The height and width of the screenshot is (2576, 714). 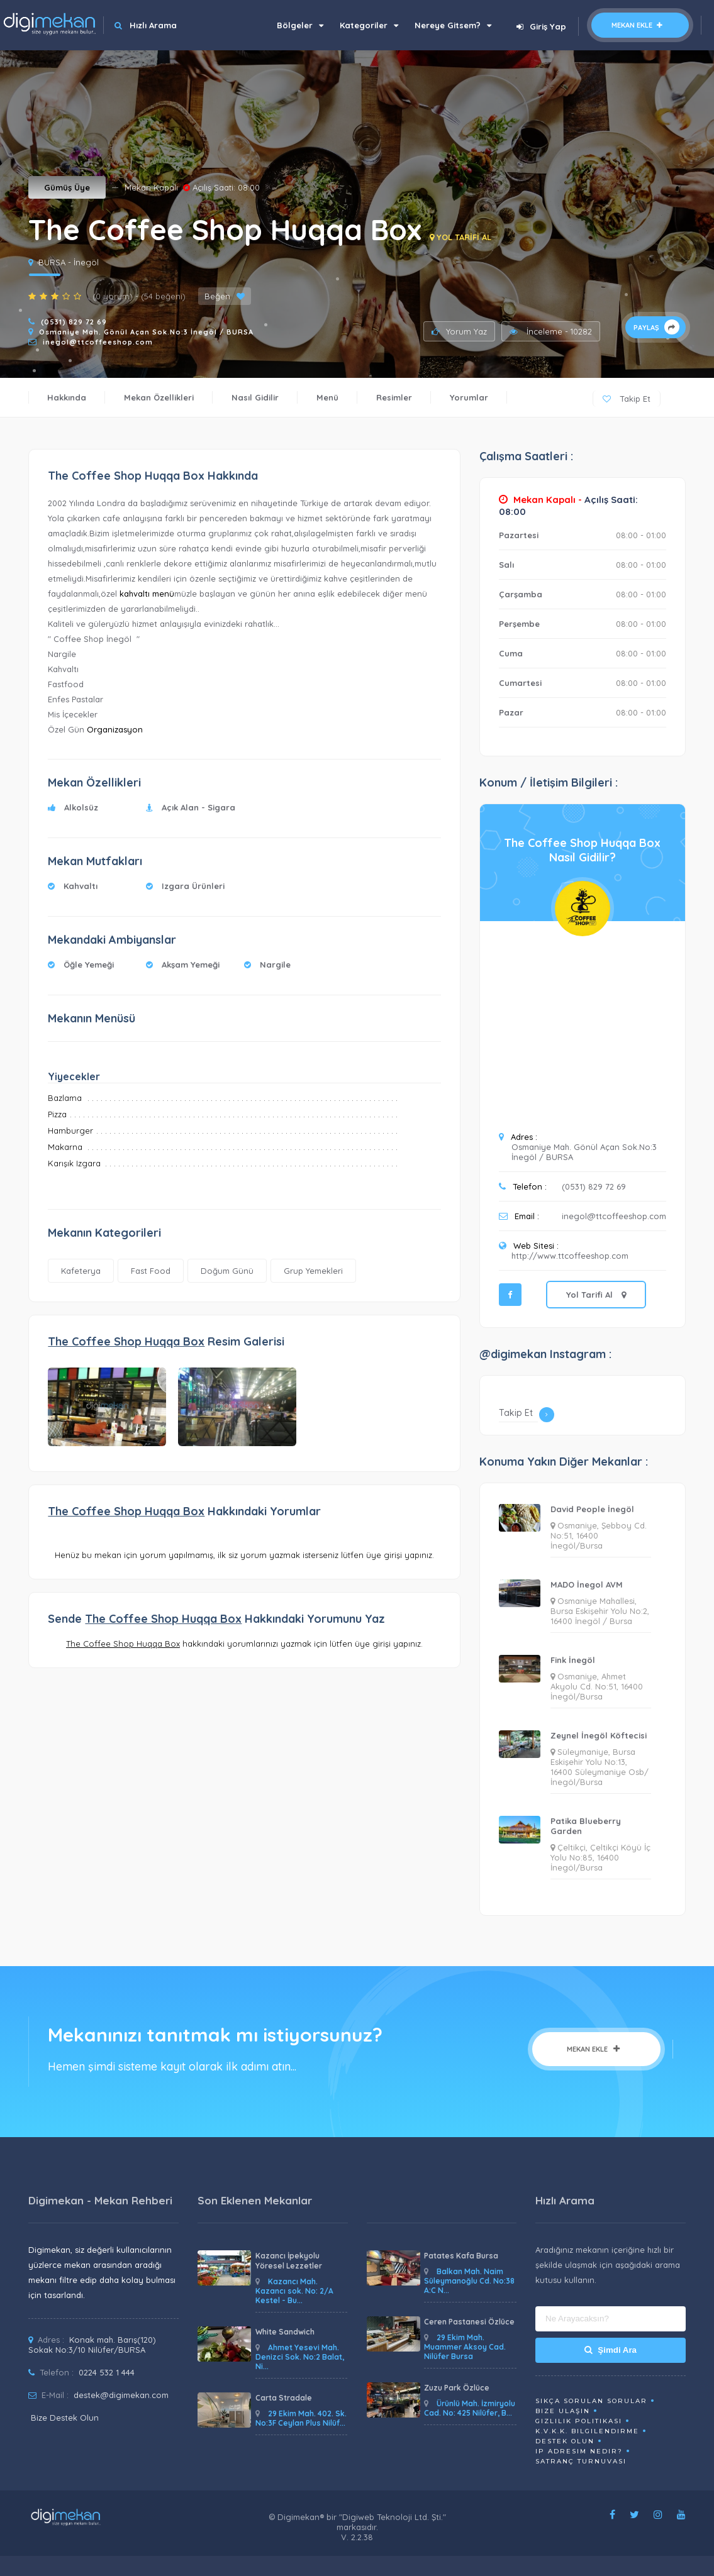 What do you see at coordinates (300, 25) in the screenshot?
I see `Bölgeler` at bounding box center [300, 25].